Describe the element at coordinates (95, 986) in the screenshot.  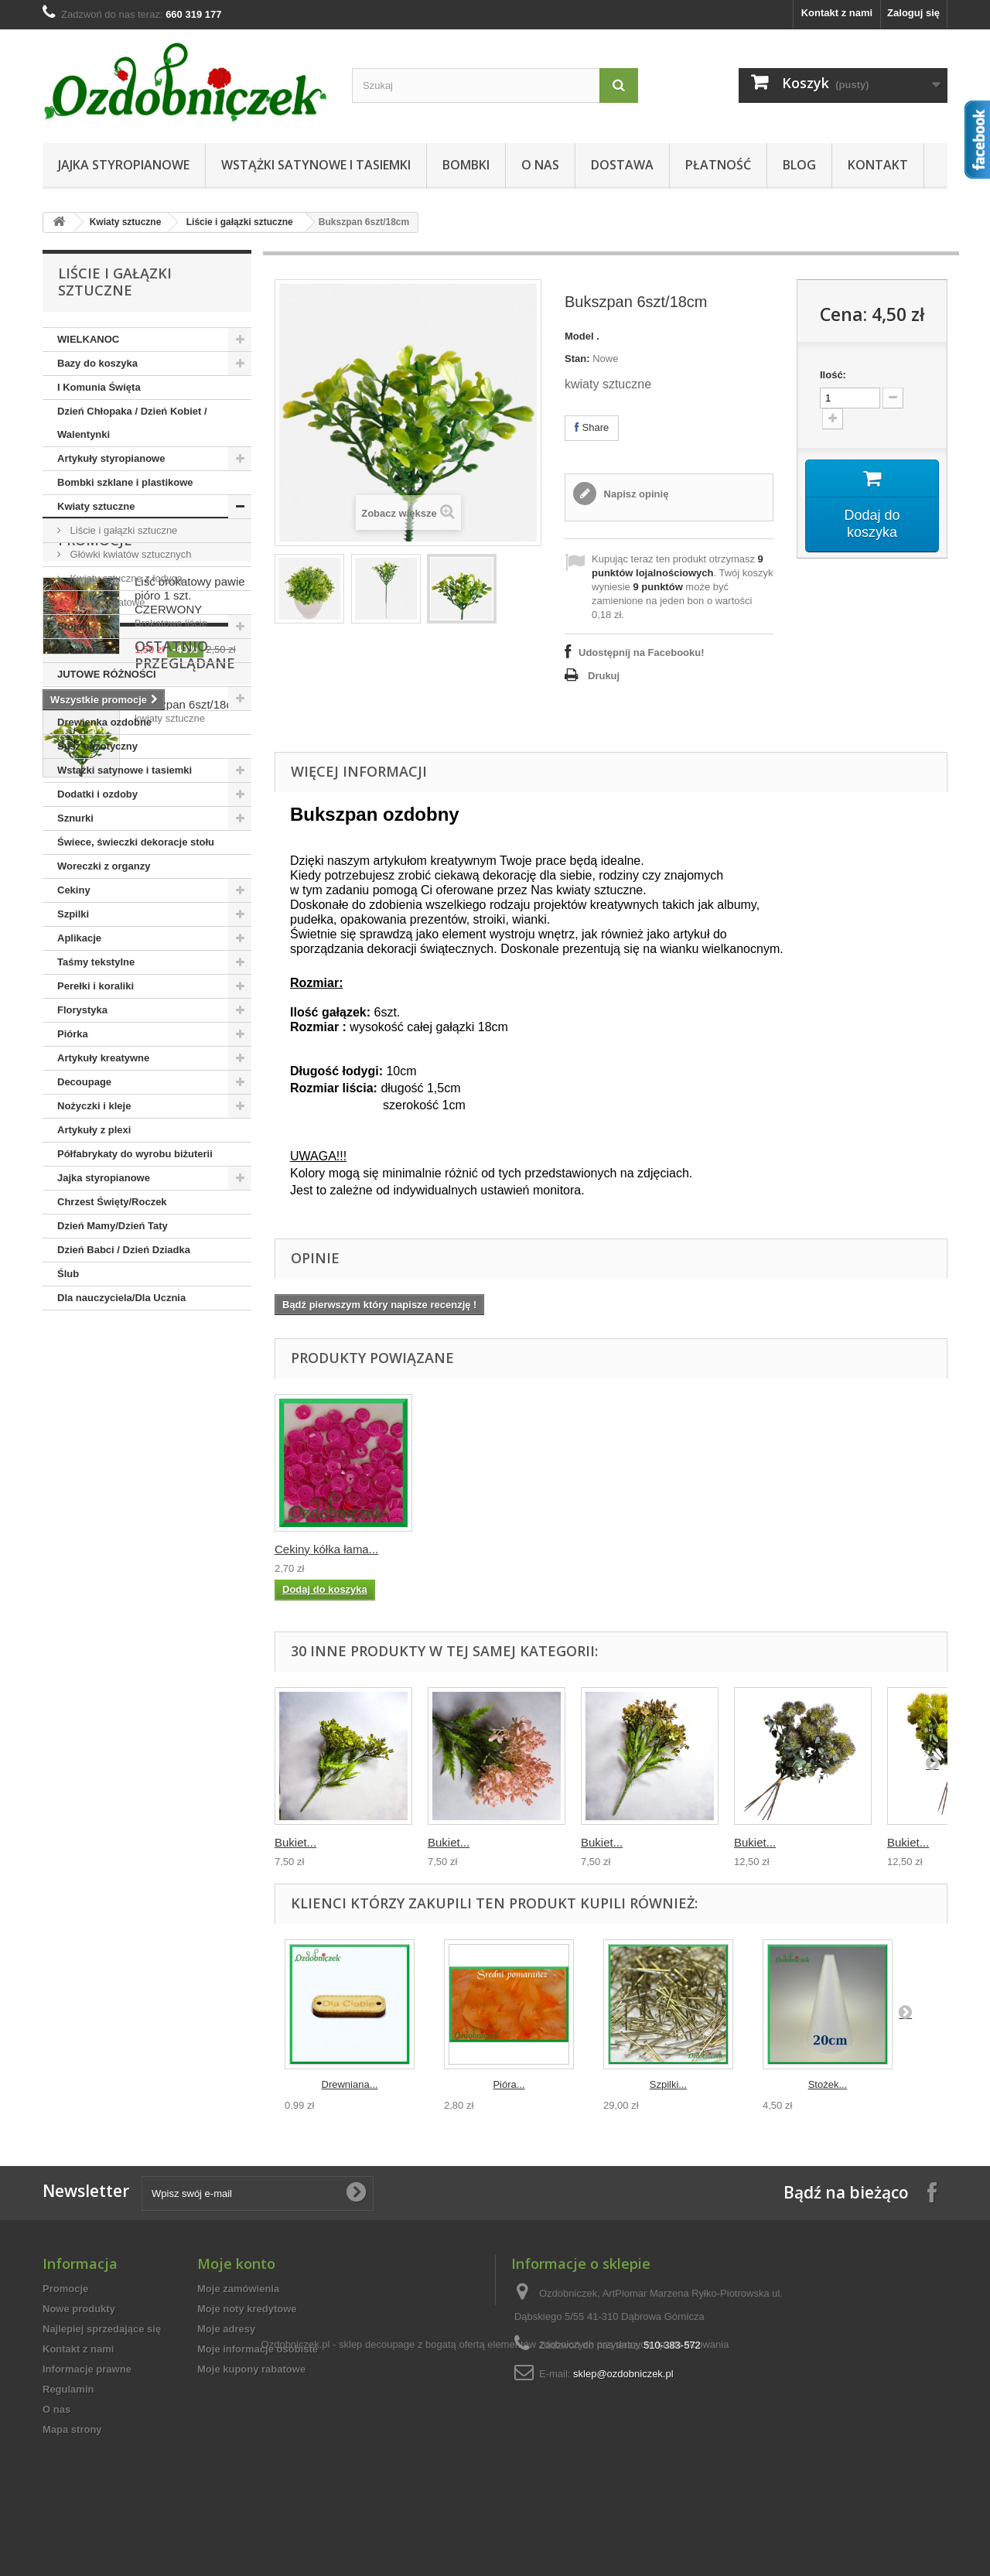
I see `Perełki i koraliki` at that location.